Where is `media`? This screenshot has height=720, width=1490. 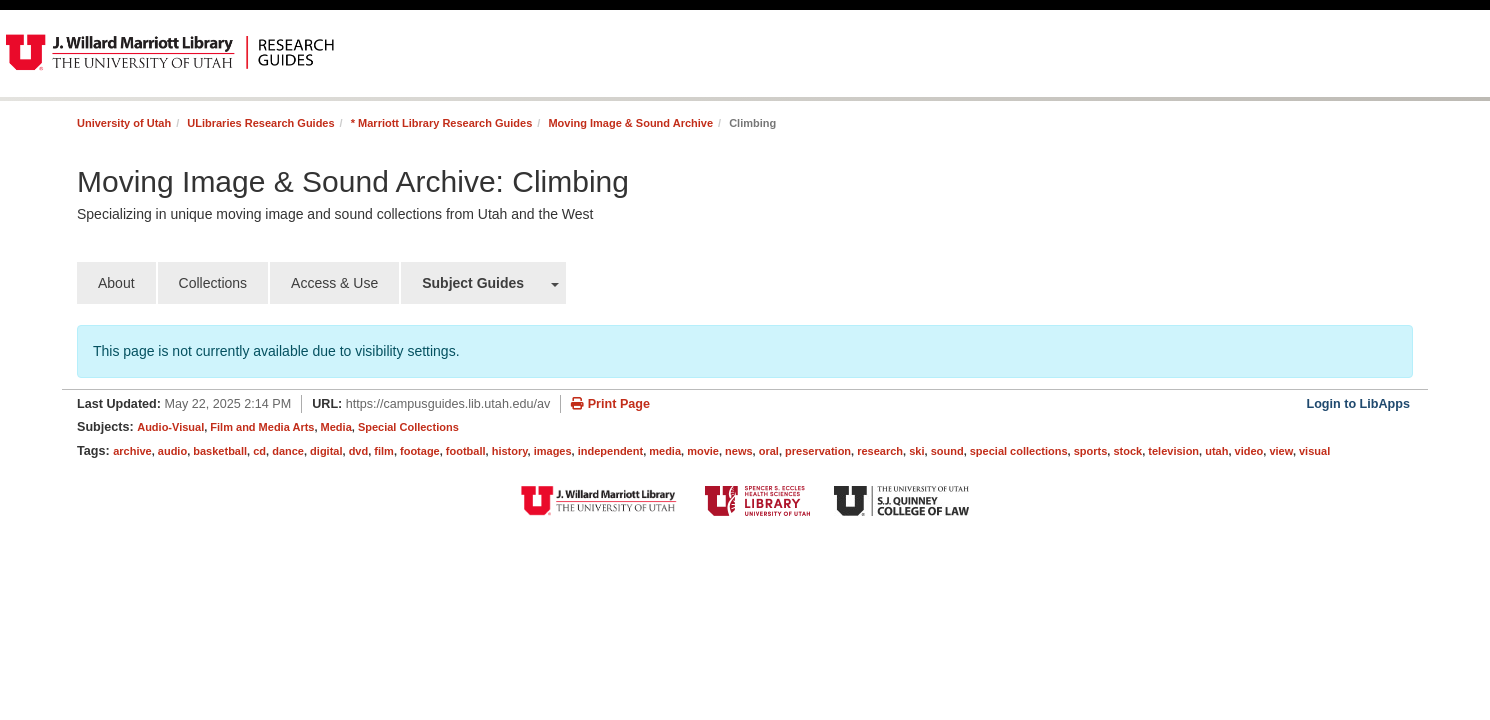
media is located at coordinates (665, 451).